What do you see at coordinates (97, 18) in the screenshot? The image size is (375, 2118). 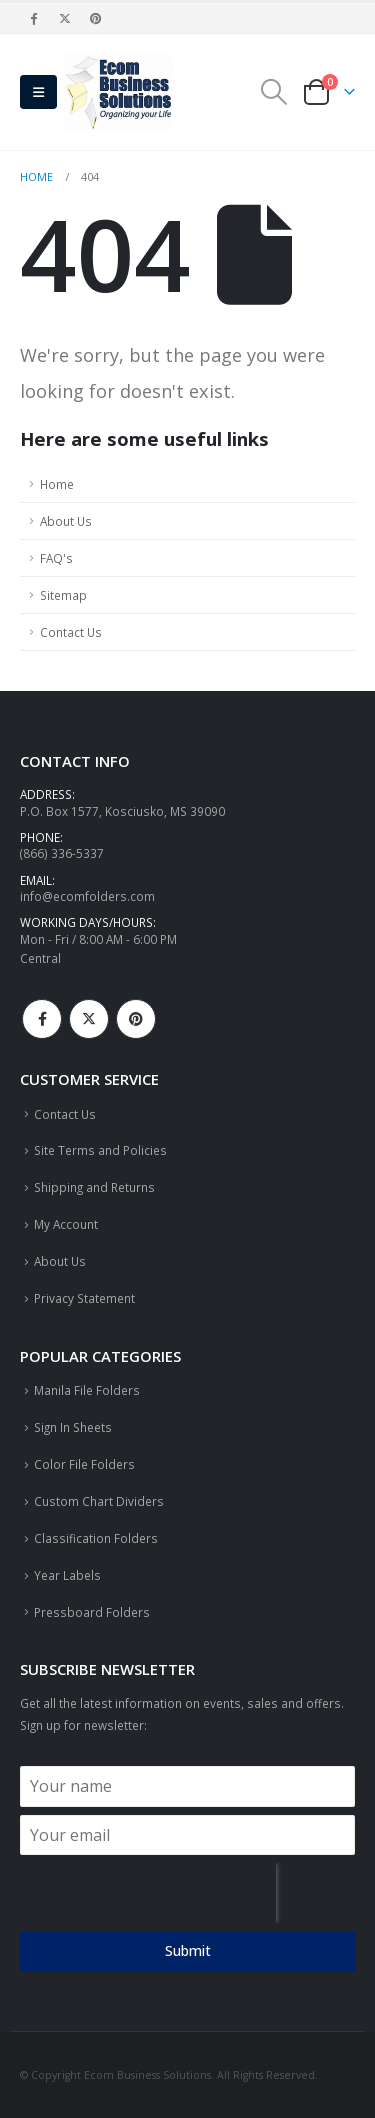 I see `[Pinterest]` at bounding box center [97, 18].